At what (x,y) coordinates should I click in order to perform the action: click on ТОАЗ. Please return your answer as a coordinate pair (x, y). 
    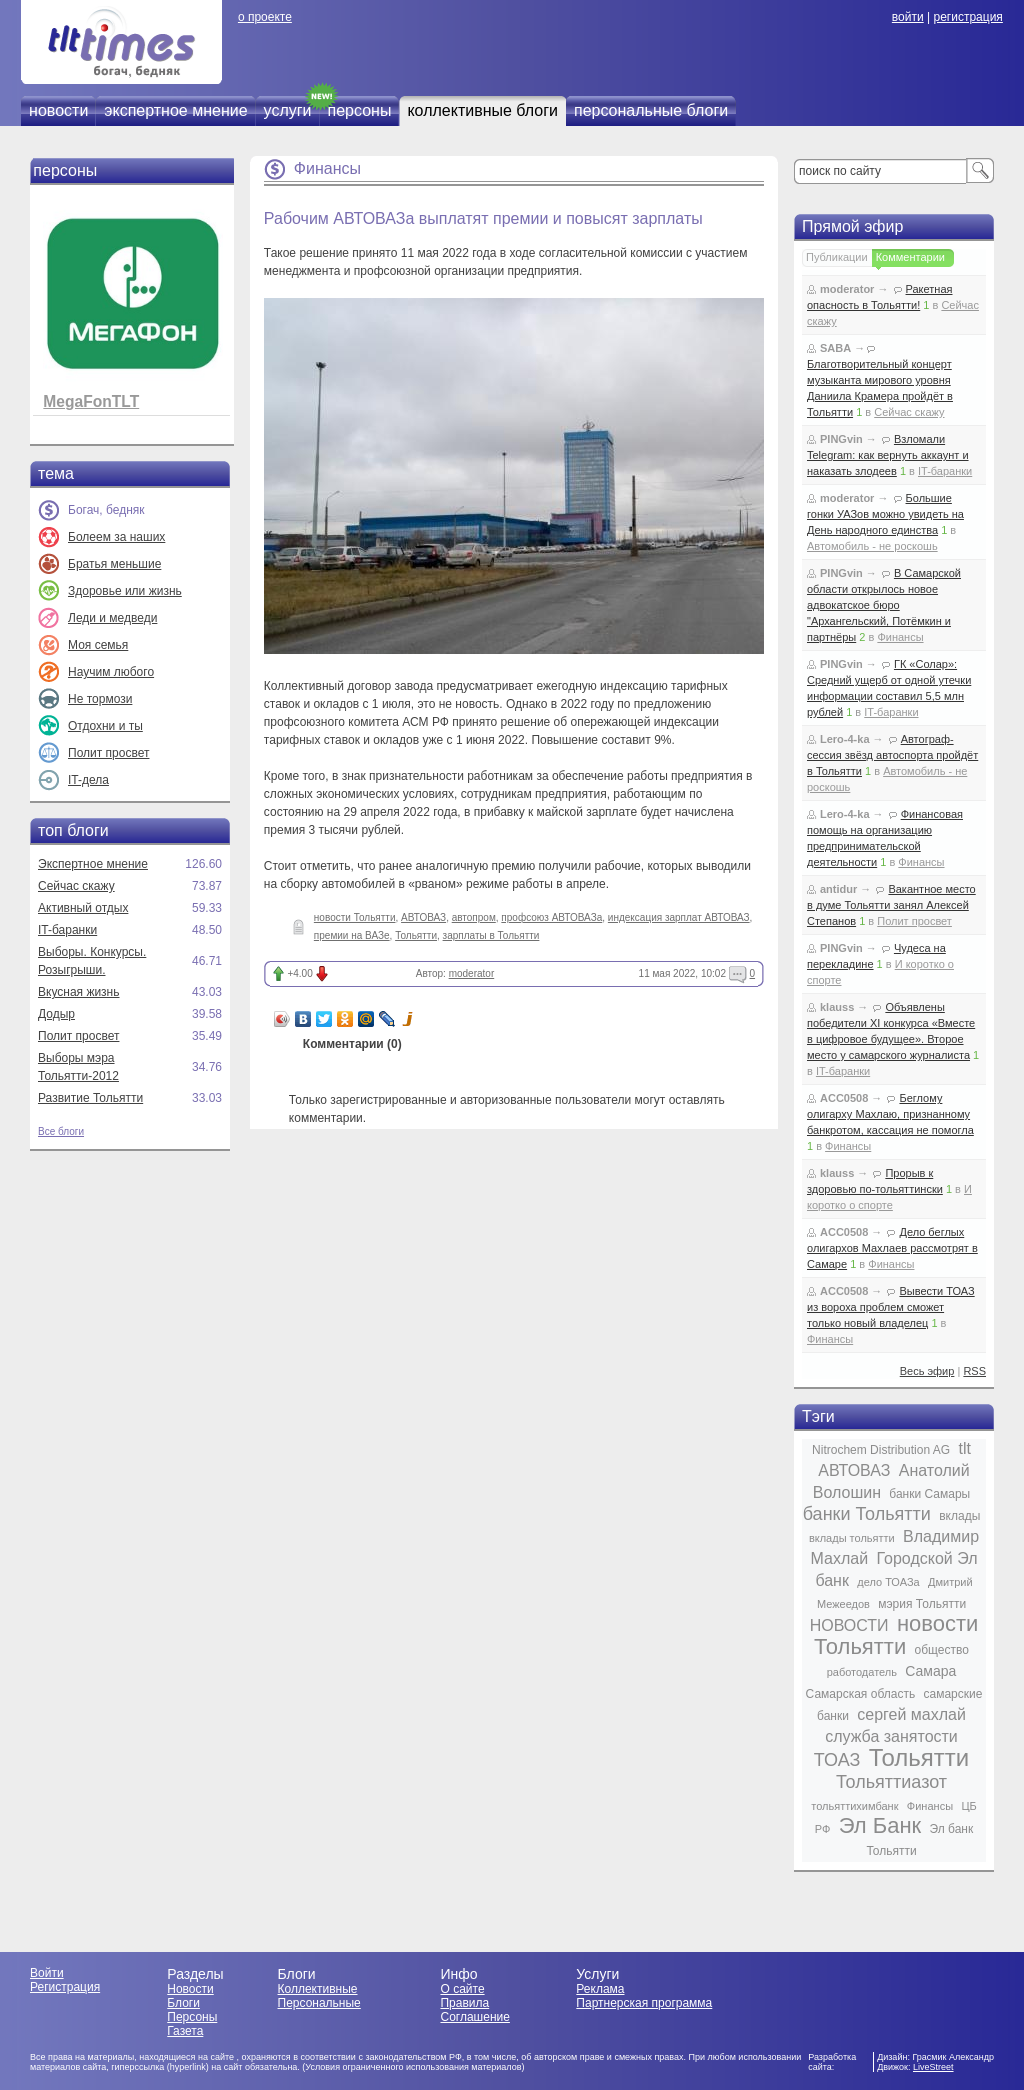
    Looking at the image, I should click on (837, 1760).